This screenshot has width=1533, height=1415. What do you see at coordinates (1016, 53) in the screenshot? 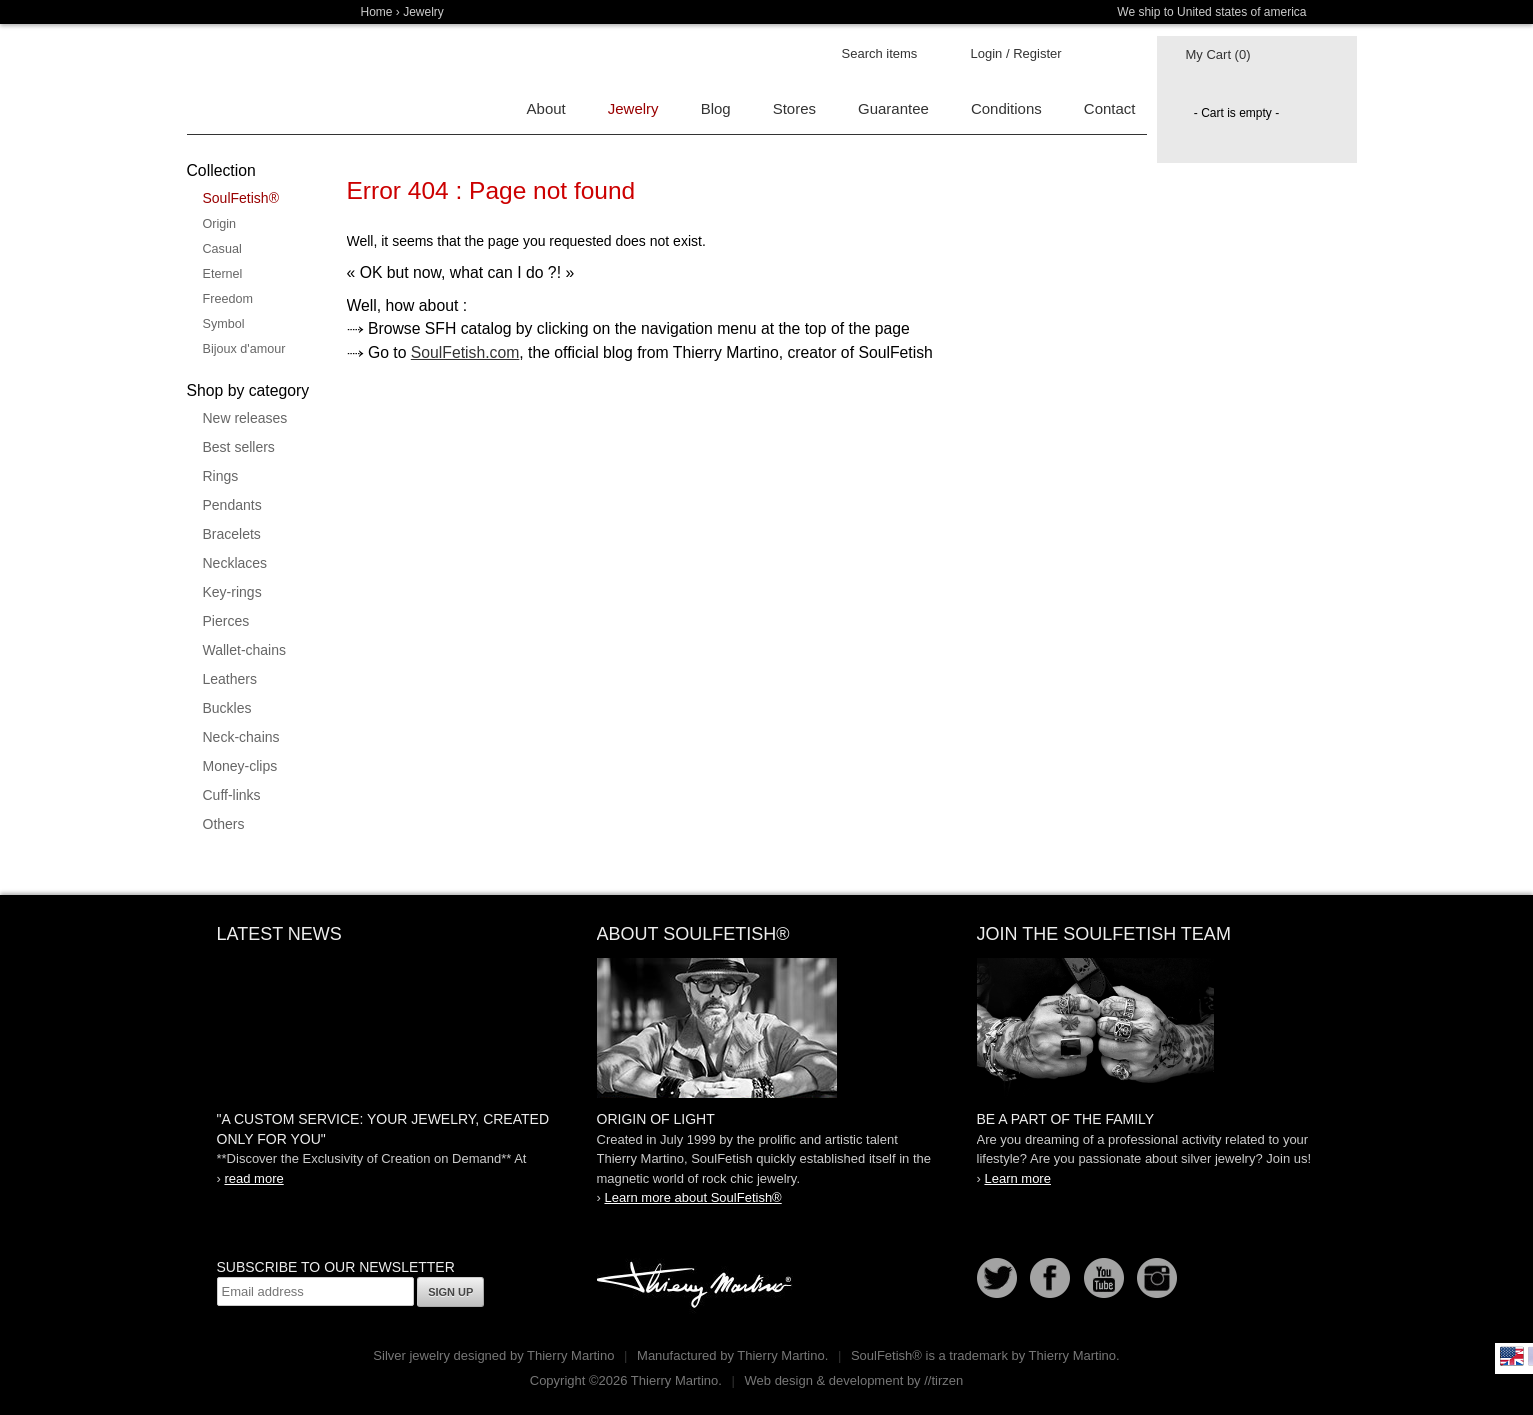
I see `Login / Register` at bounding box center [1016, 53].